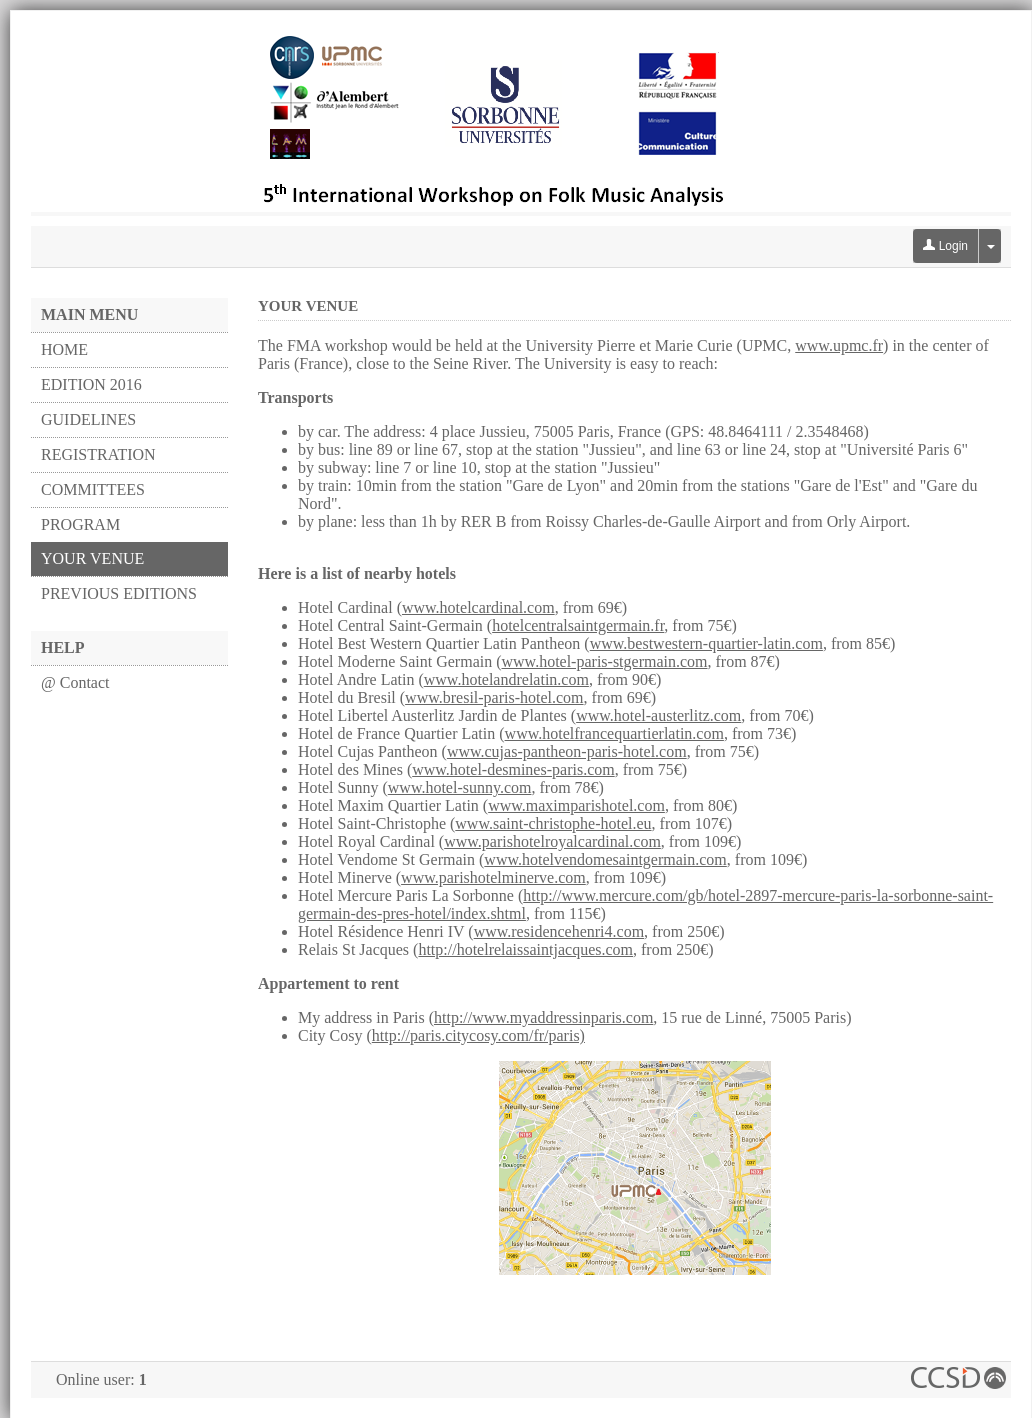  I want to click on www.hotel-sunny.com, so click(460, 787).